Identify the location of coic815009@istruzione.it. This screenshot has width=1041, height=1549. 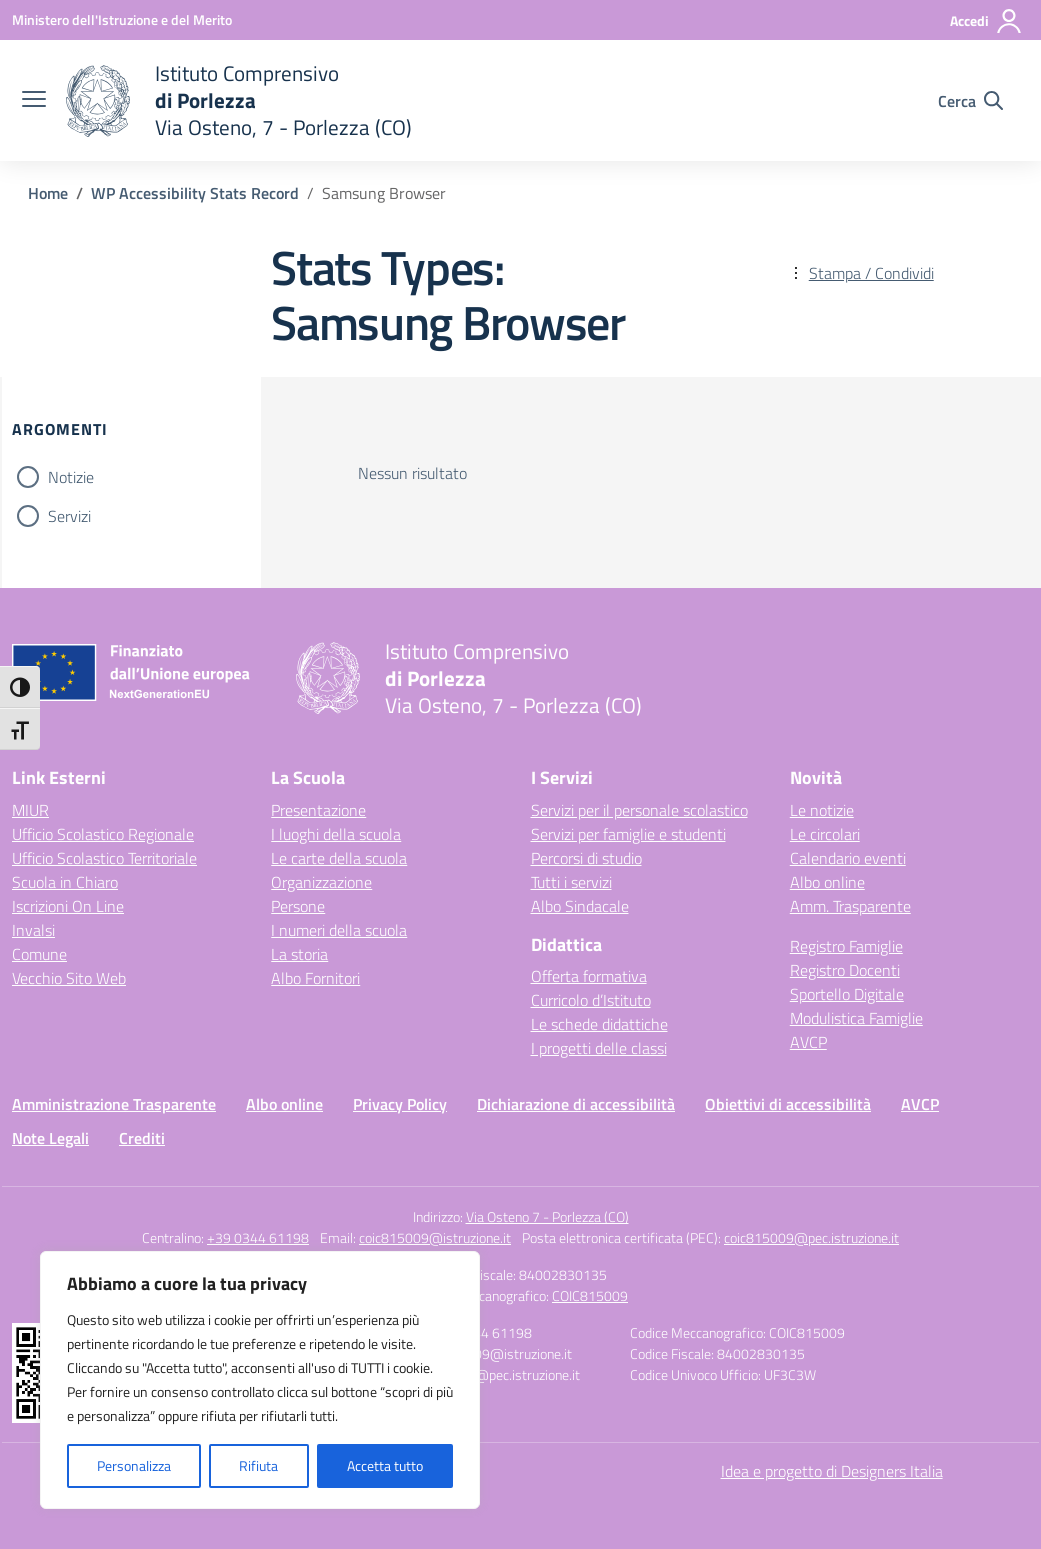
(435, 1237).